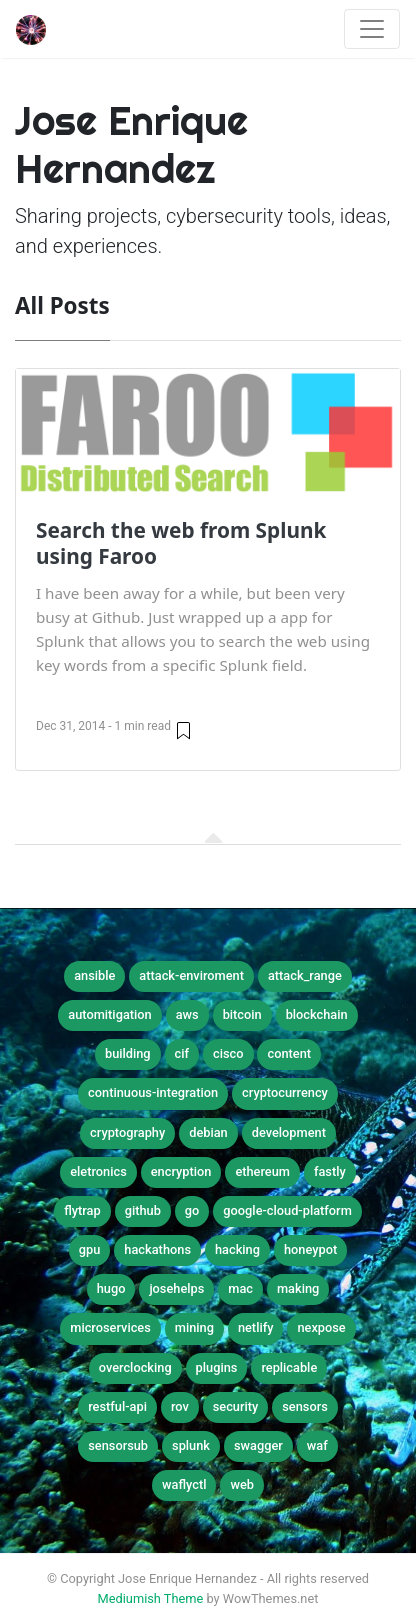 The image size is (416, 1620). What do you see at coordinates (289, 1053) in the screenshot?
I see `content` at bounding box center [289, 1053].